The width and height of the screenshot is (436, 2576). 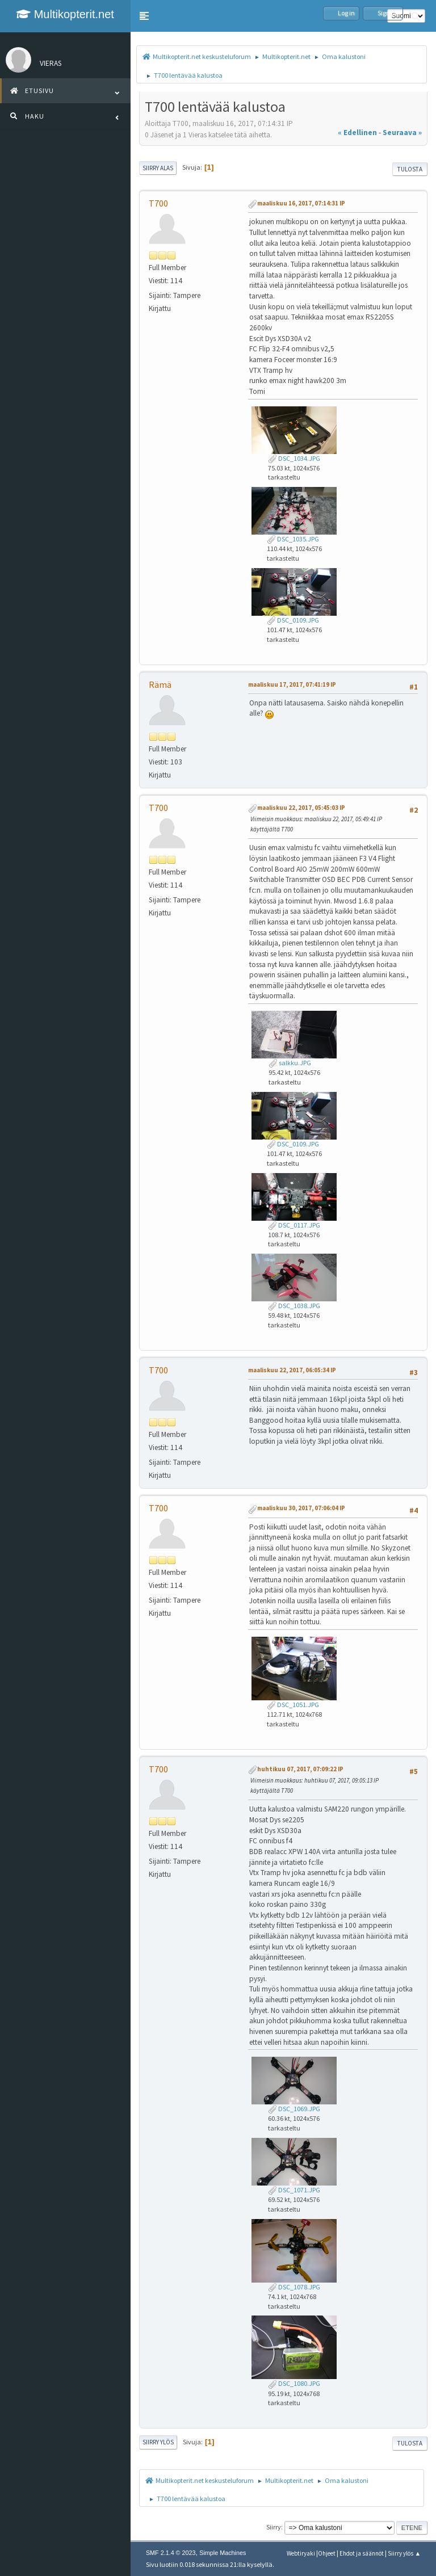 I want to click on [button], so click(x=144, y=15).